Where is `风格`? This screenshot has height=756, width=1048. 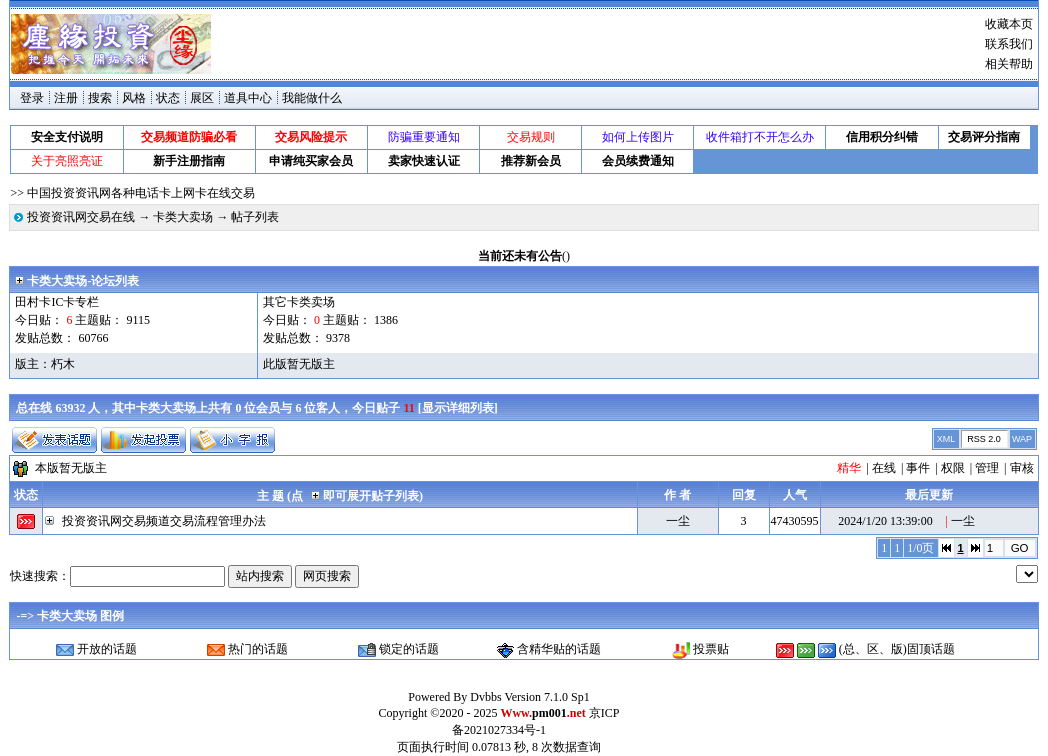 风格 is located at coordinates (134, 98).